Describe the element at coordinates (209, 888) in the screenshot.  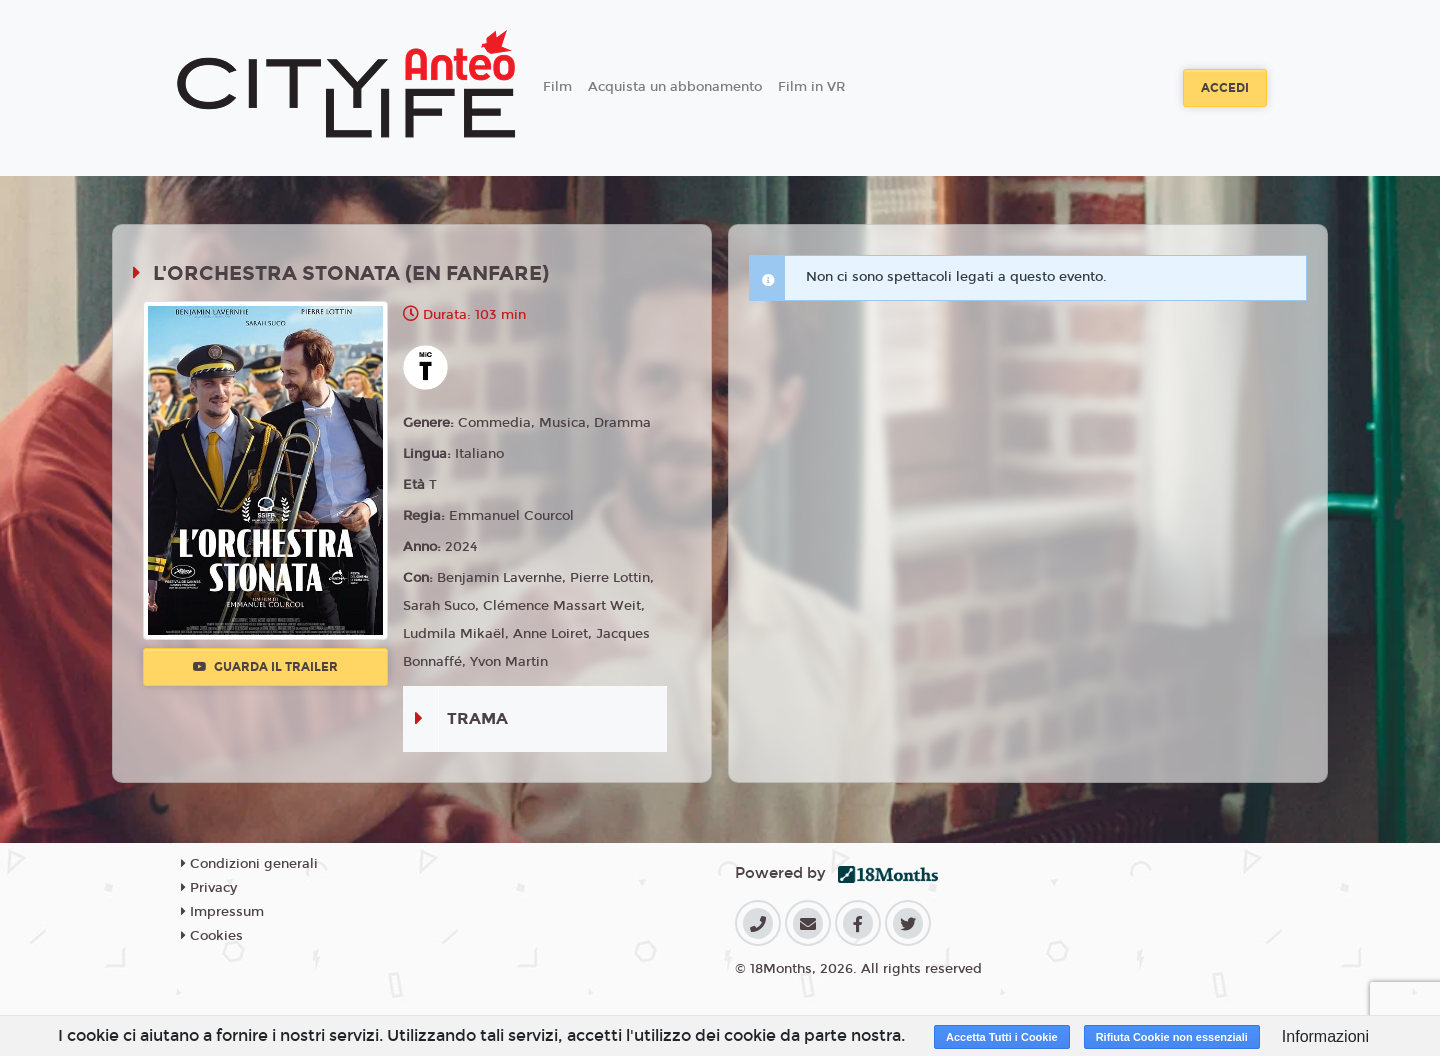
I see `Privacy` at that location.